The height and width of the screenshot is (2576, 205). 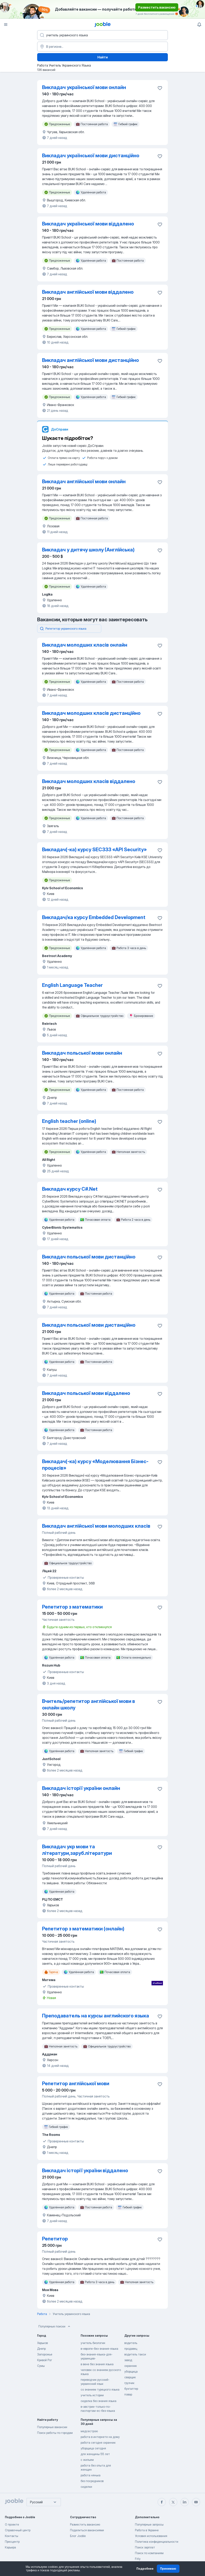 I want to click on [linkedin], so click(x=184, y=2502).